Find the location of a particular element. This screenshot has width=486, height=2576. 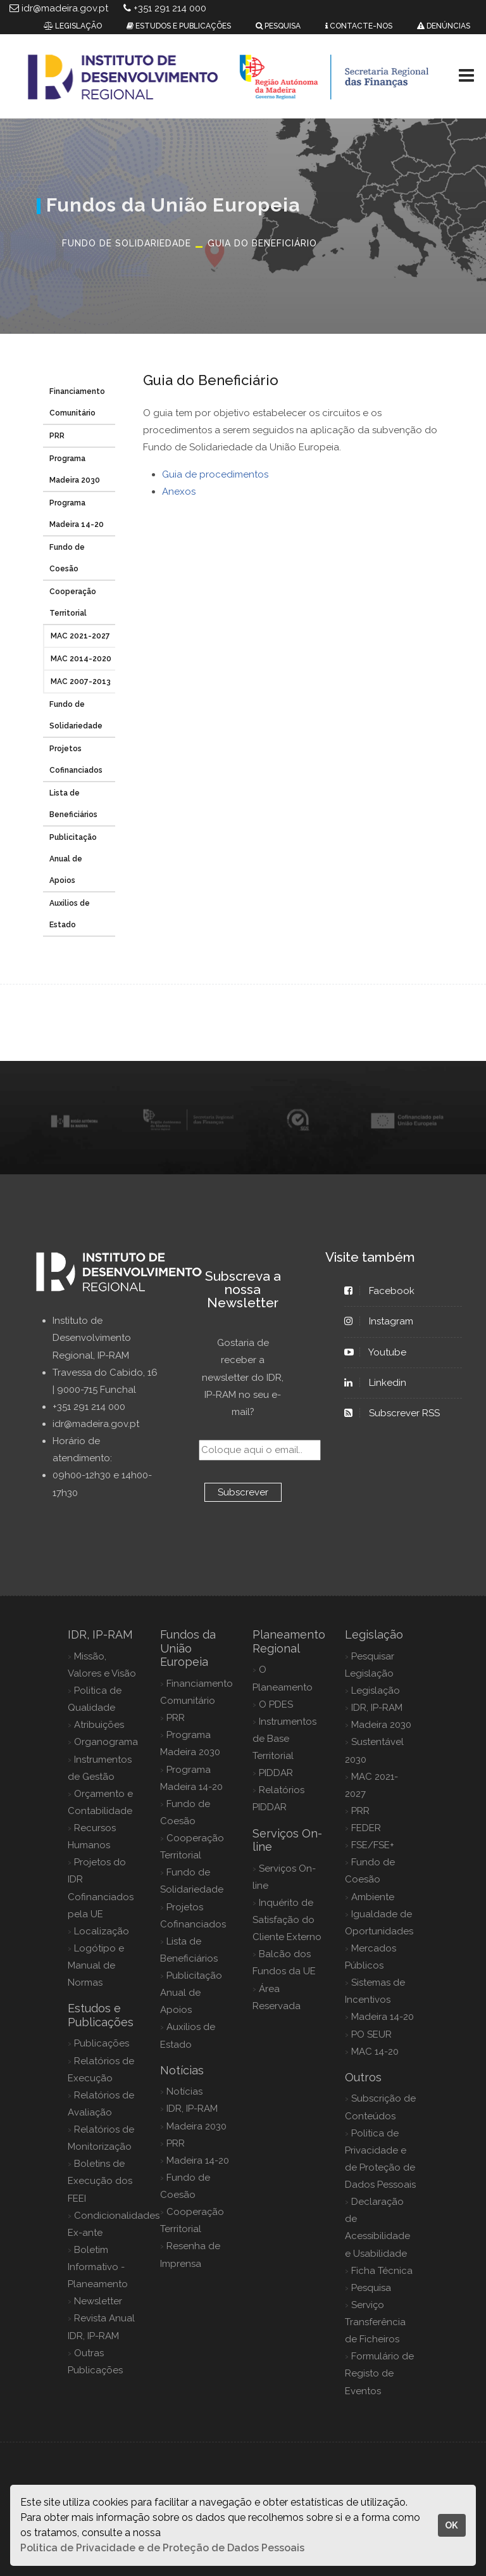

Auxilios de Estado is located at coordinates (69, 914).